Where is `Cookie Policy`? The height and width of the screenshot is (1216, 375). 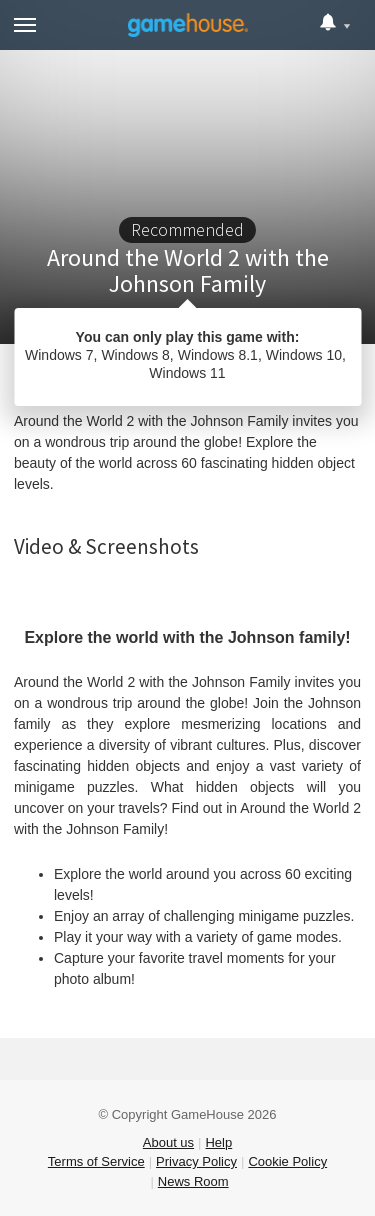
Cookie Policy is located at coordinates (287, 1161).